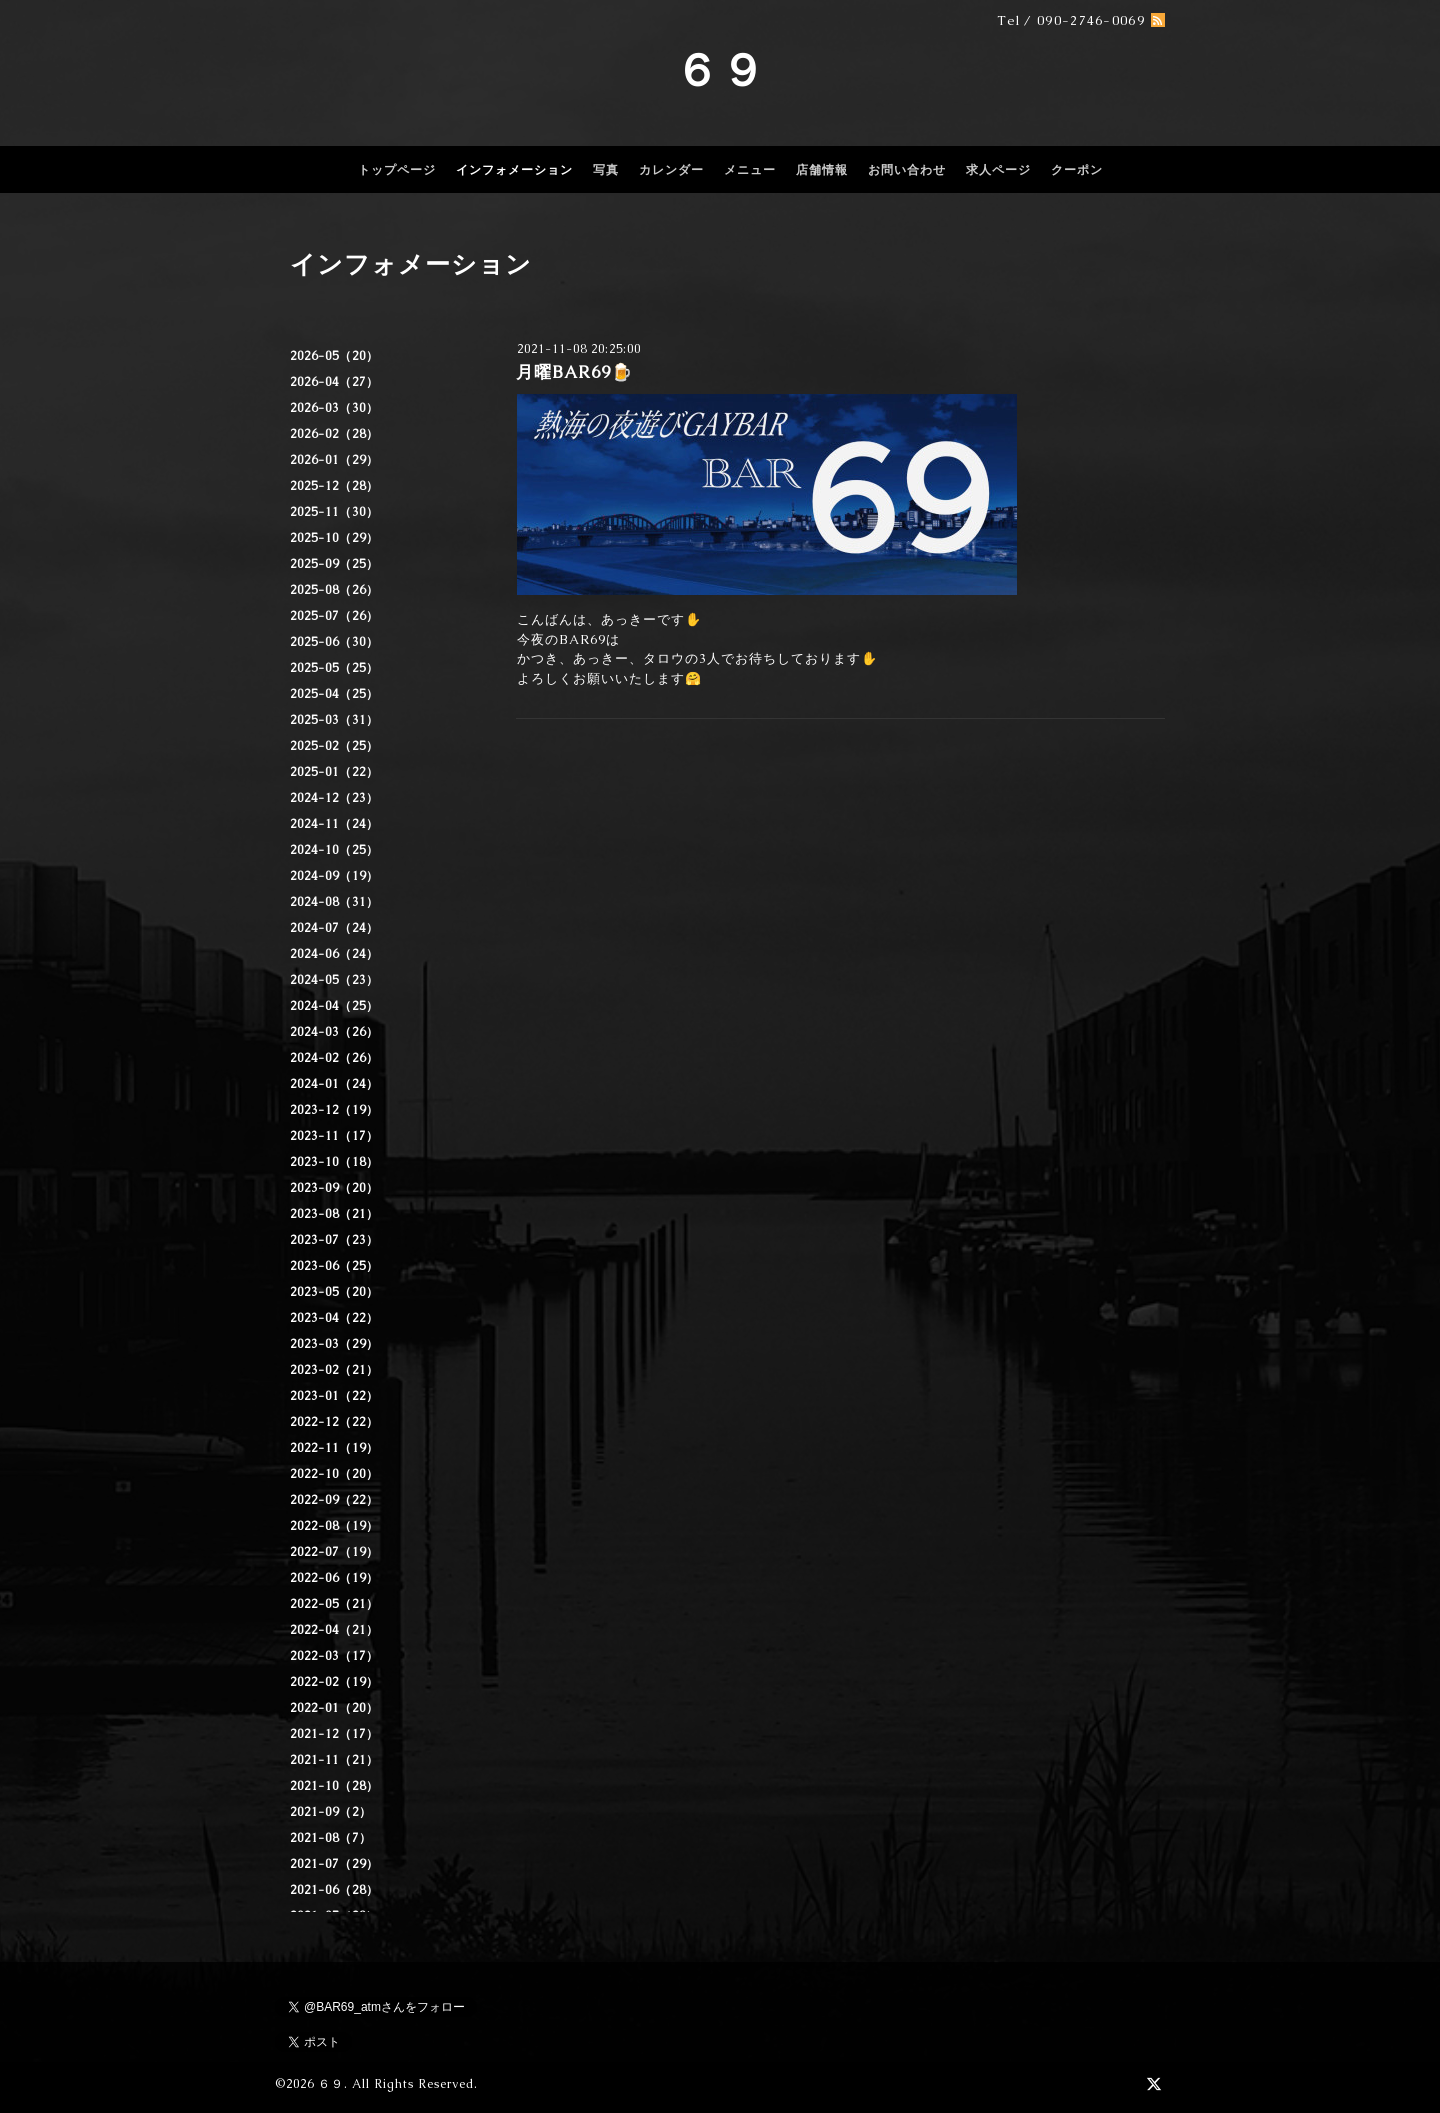 This screenshot has width=1440, height=2113. What do you see at coordinates (334, 434) in the screenshot?
I see `2026-02（28）` at bounding box center [334, 434].